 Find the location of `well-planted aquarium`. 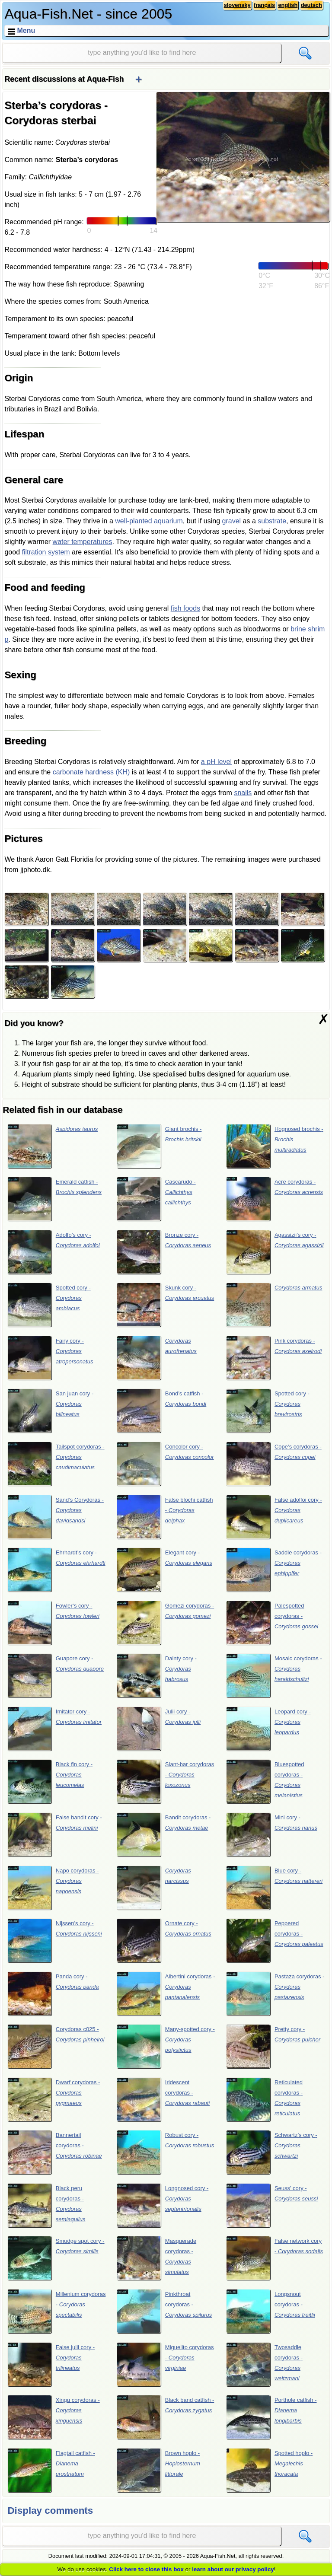

well-planted aquarium is located at coordinates (149, 521).